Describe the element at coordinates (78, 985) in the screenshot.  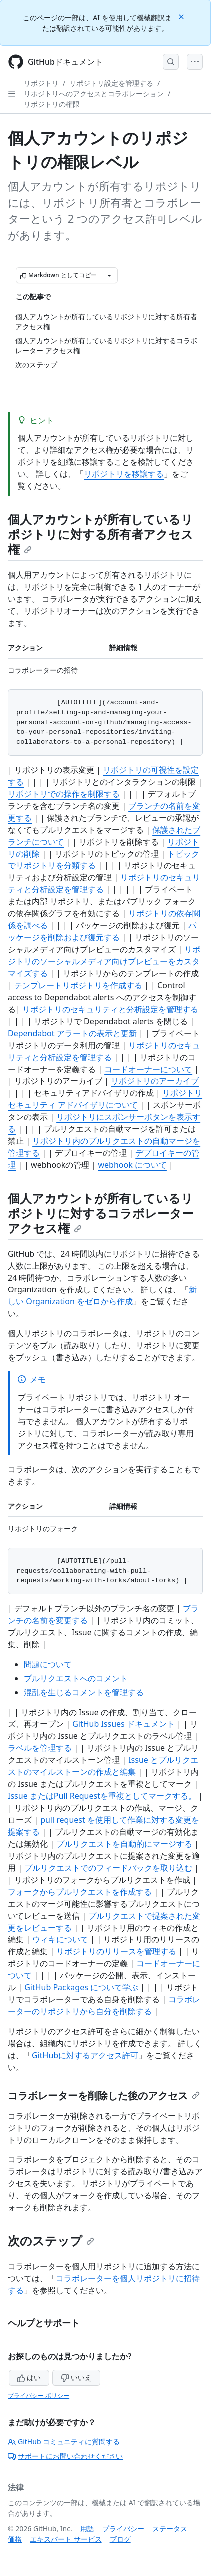
I see `テンプレートリポジトリを作成する` at that location.